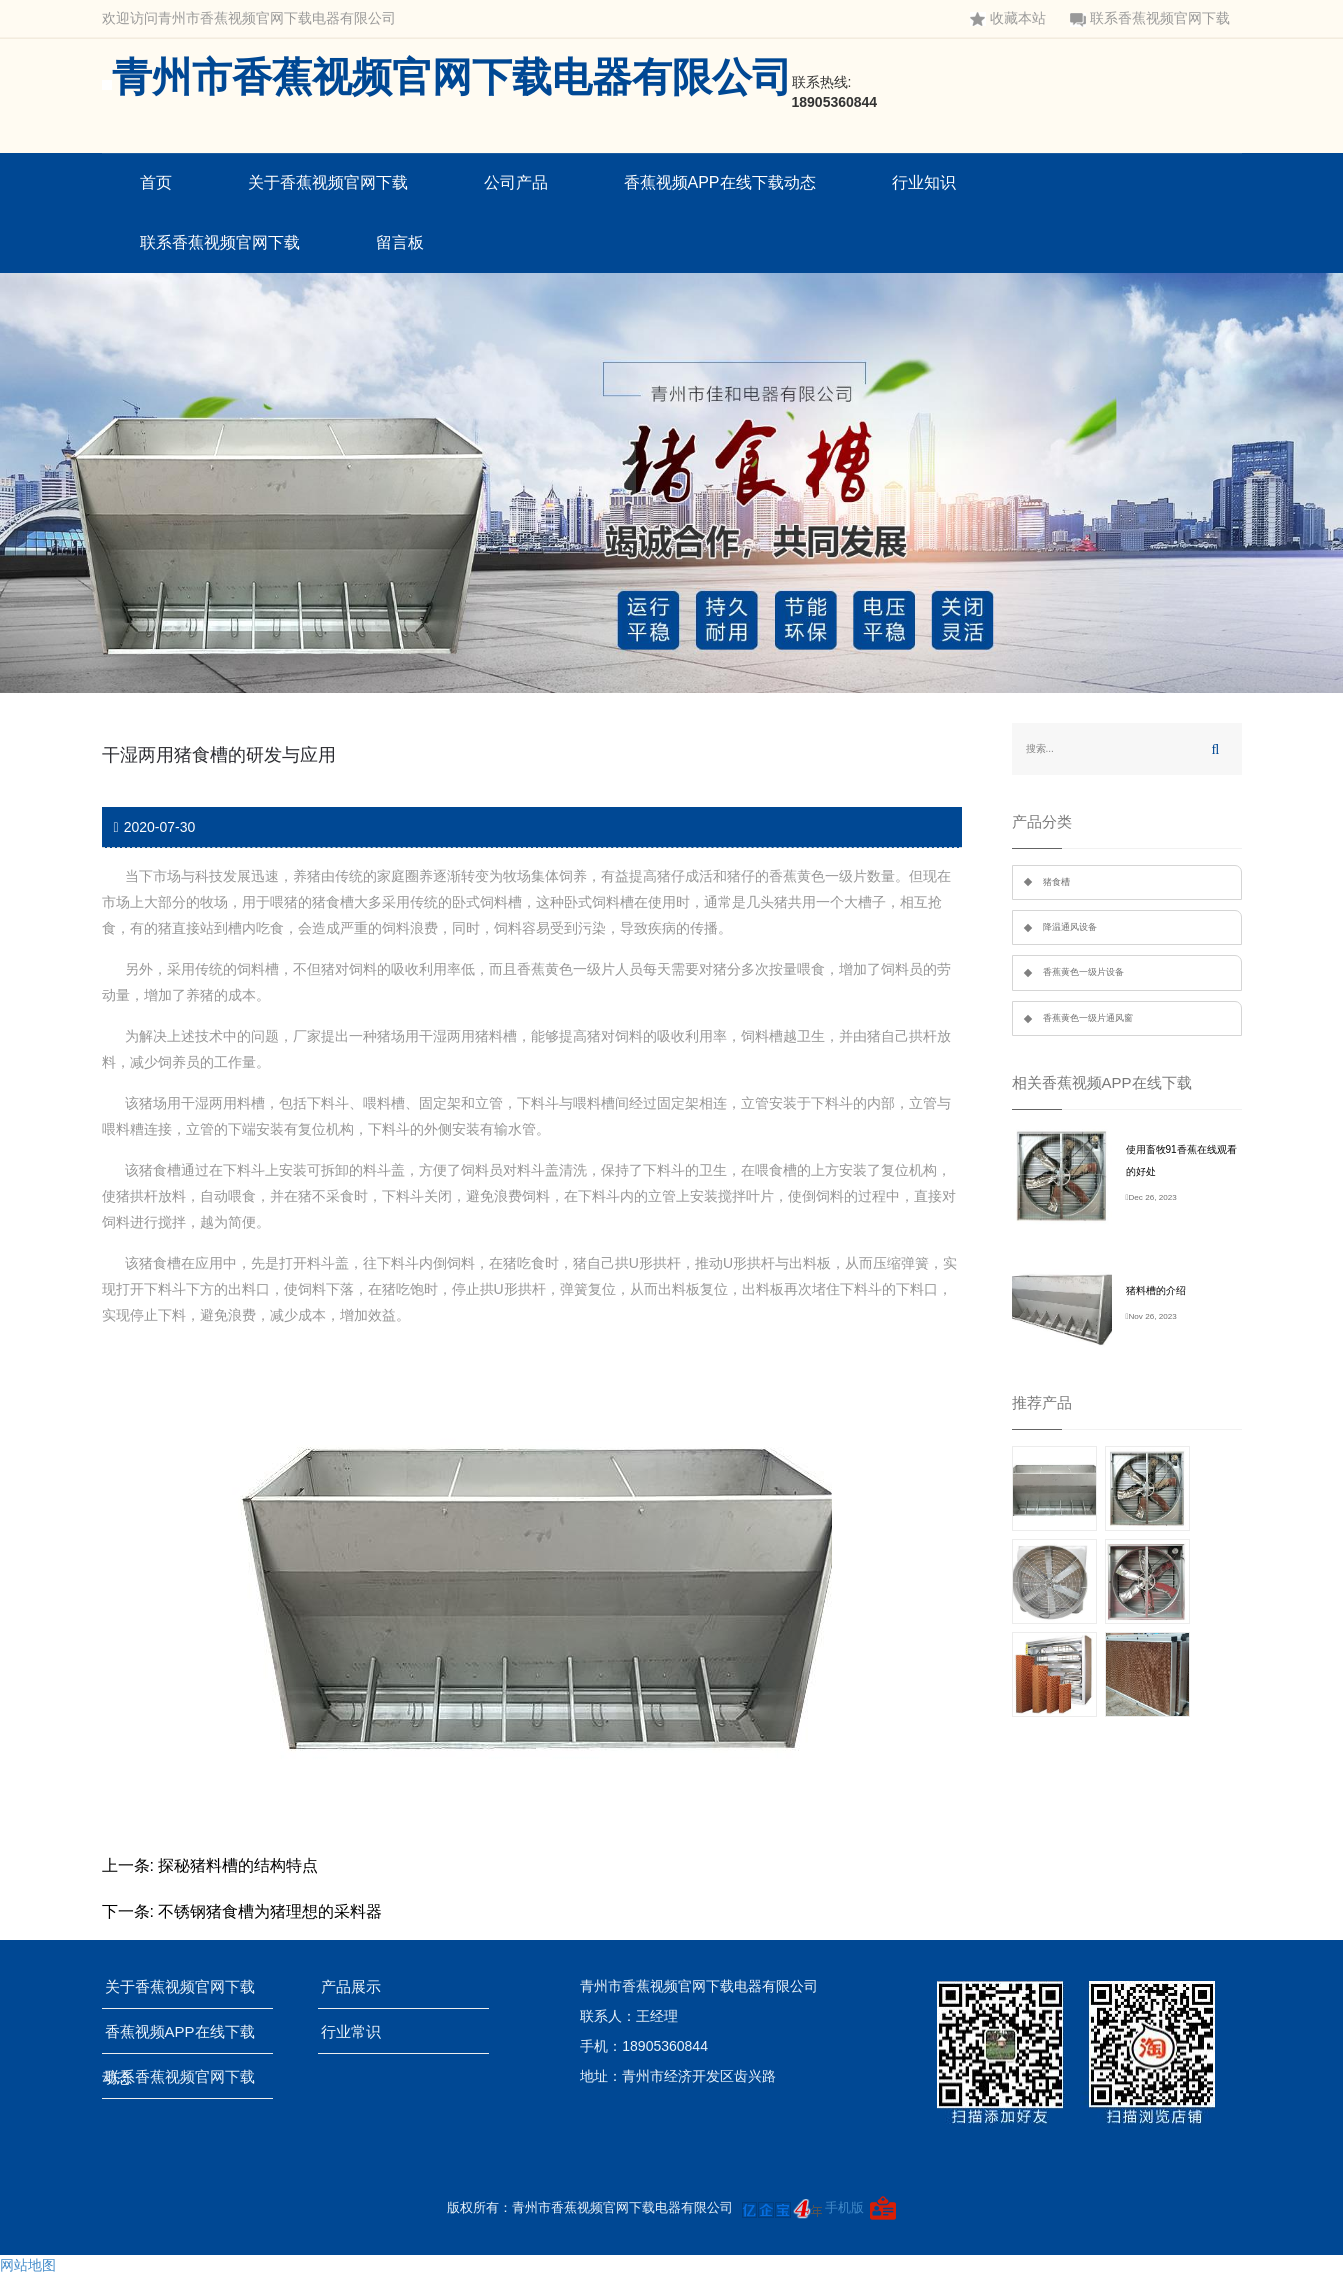  Describe the element at coordinates (357, 1986) in the screenshot. I see `产品展示` at that location.